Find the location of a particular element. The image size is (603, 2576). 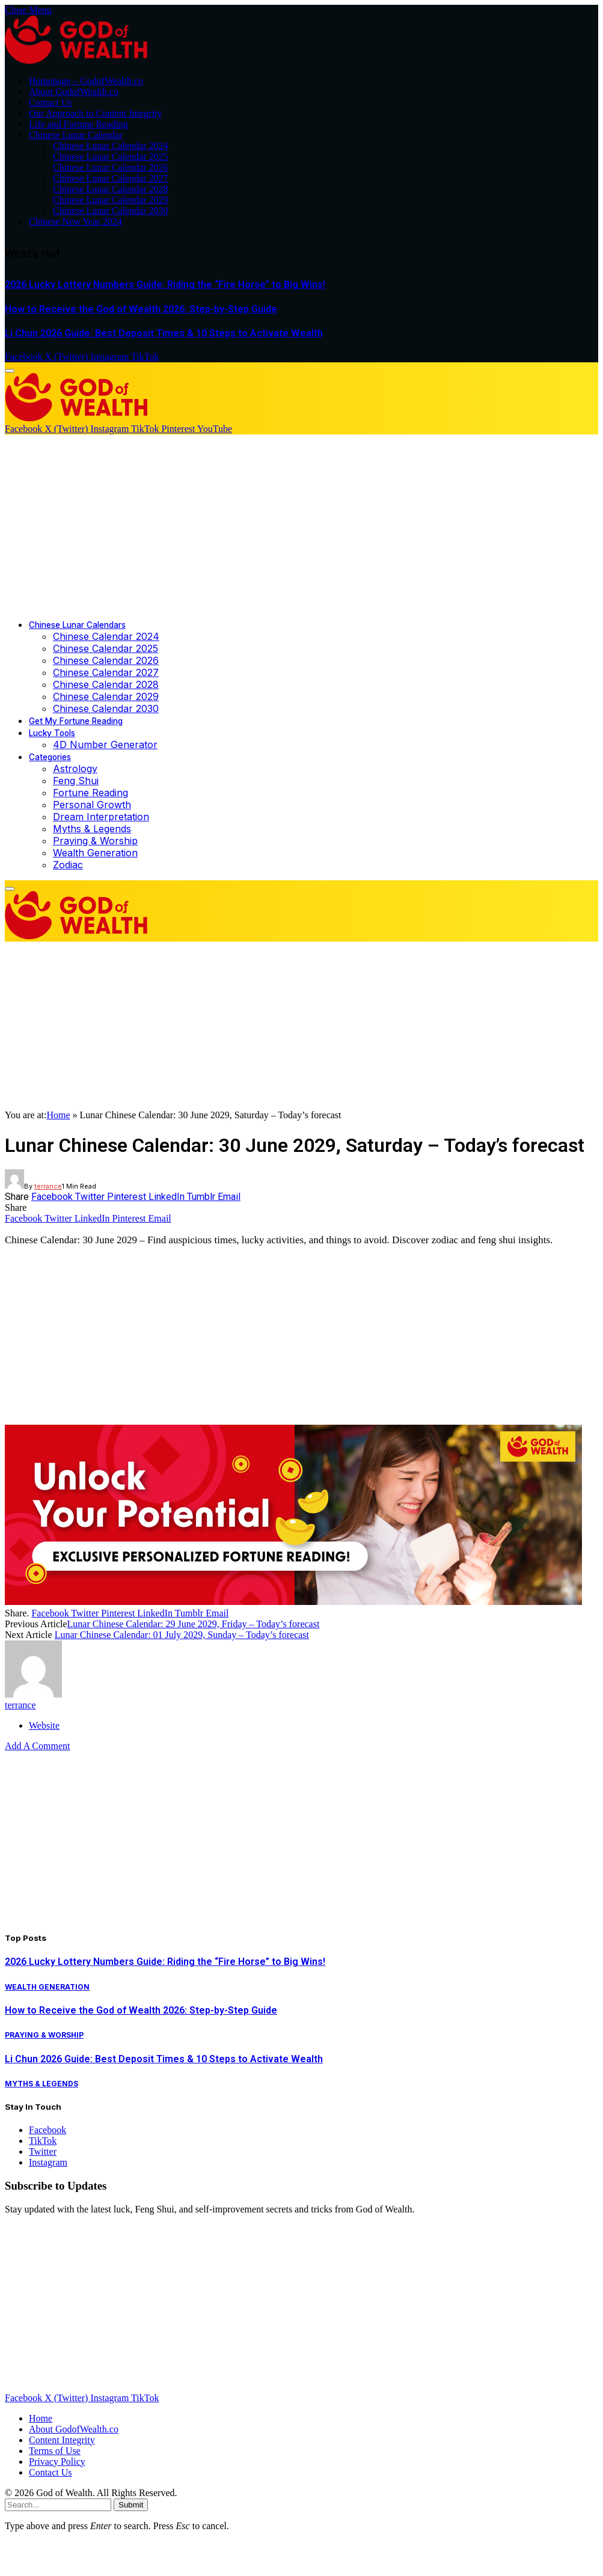

Lucky Tools is located at coordinates (52, 733).